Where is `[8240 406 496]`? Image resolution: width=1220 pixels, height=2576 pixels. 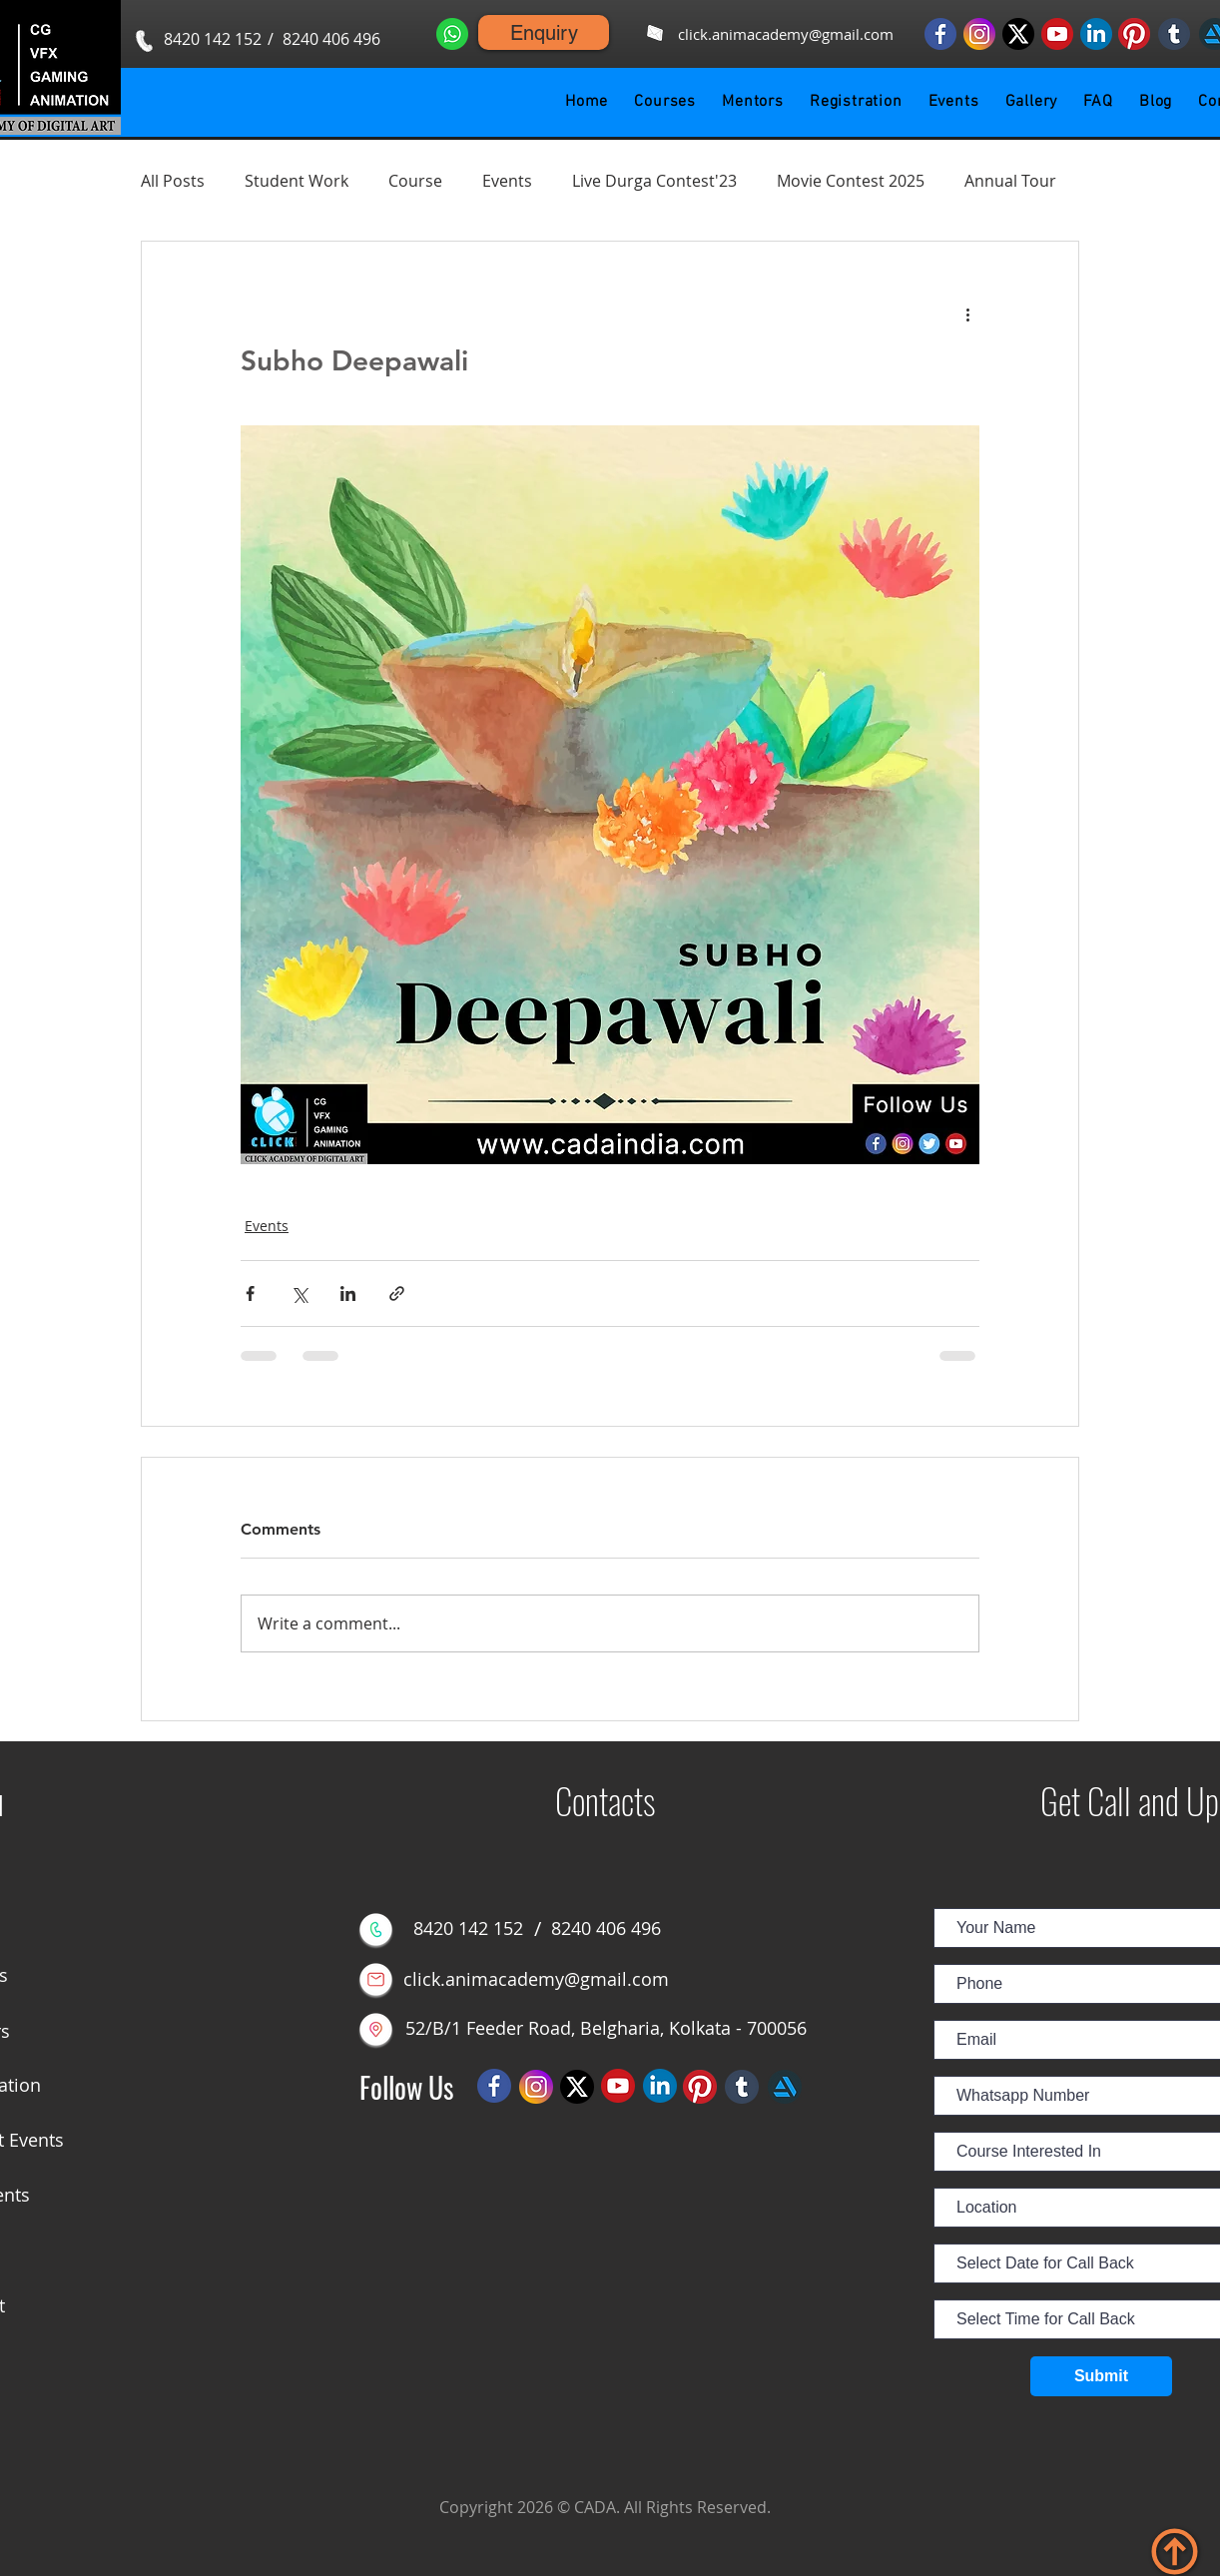
[8240 406 496] is located at coordinates (331, 39).